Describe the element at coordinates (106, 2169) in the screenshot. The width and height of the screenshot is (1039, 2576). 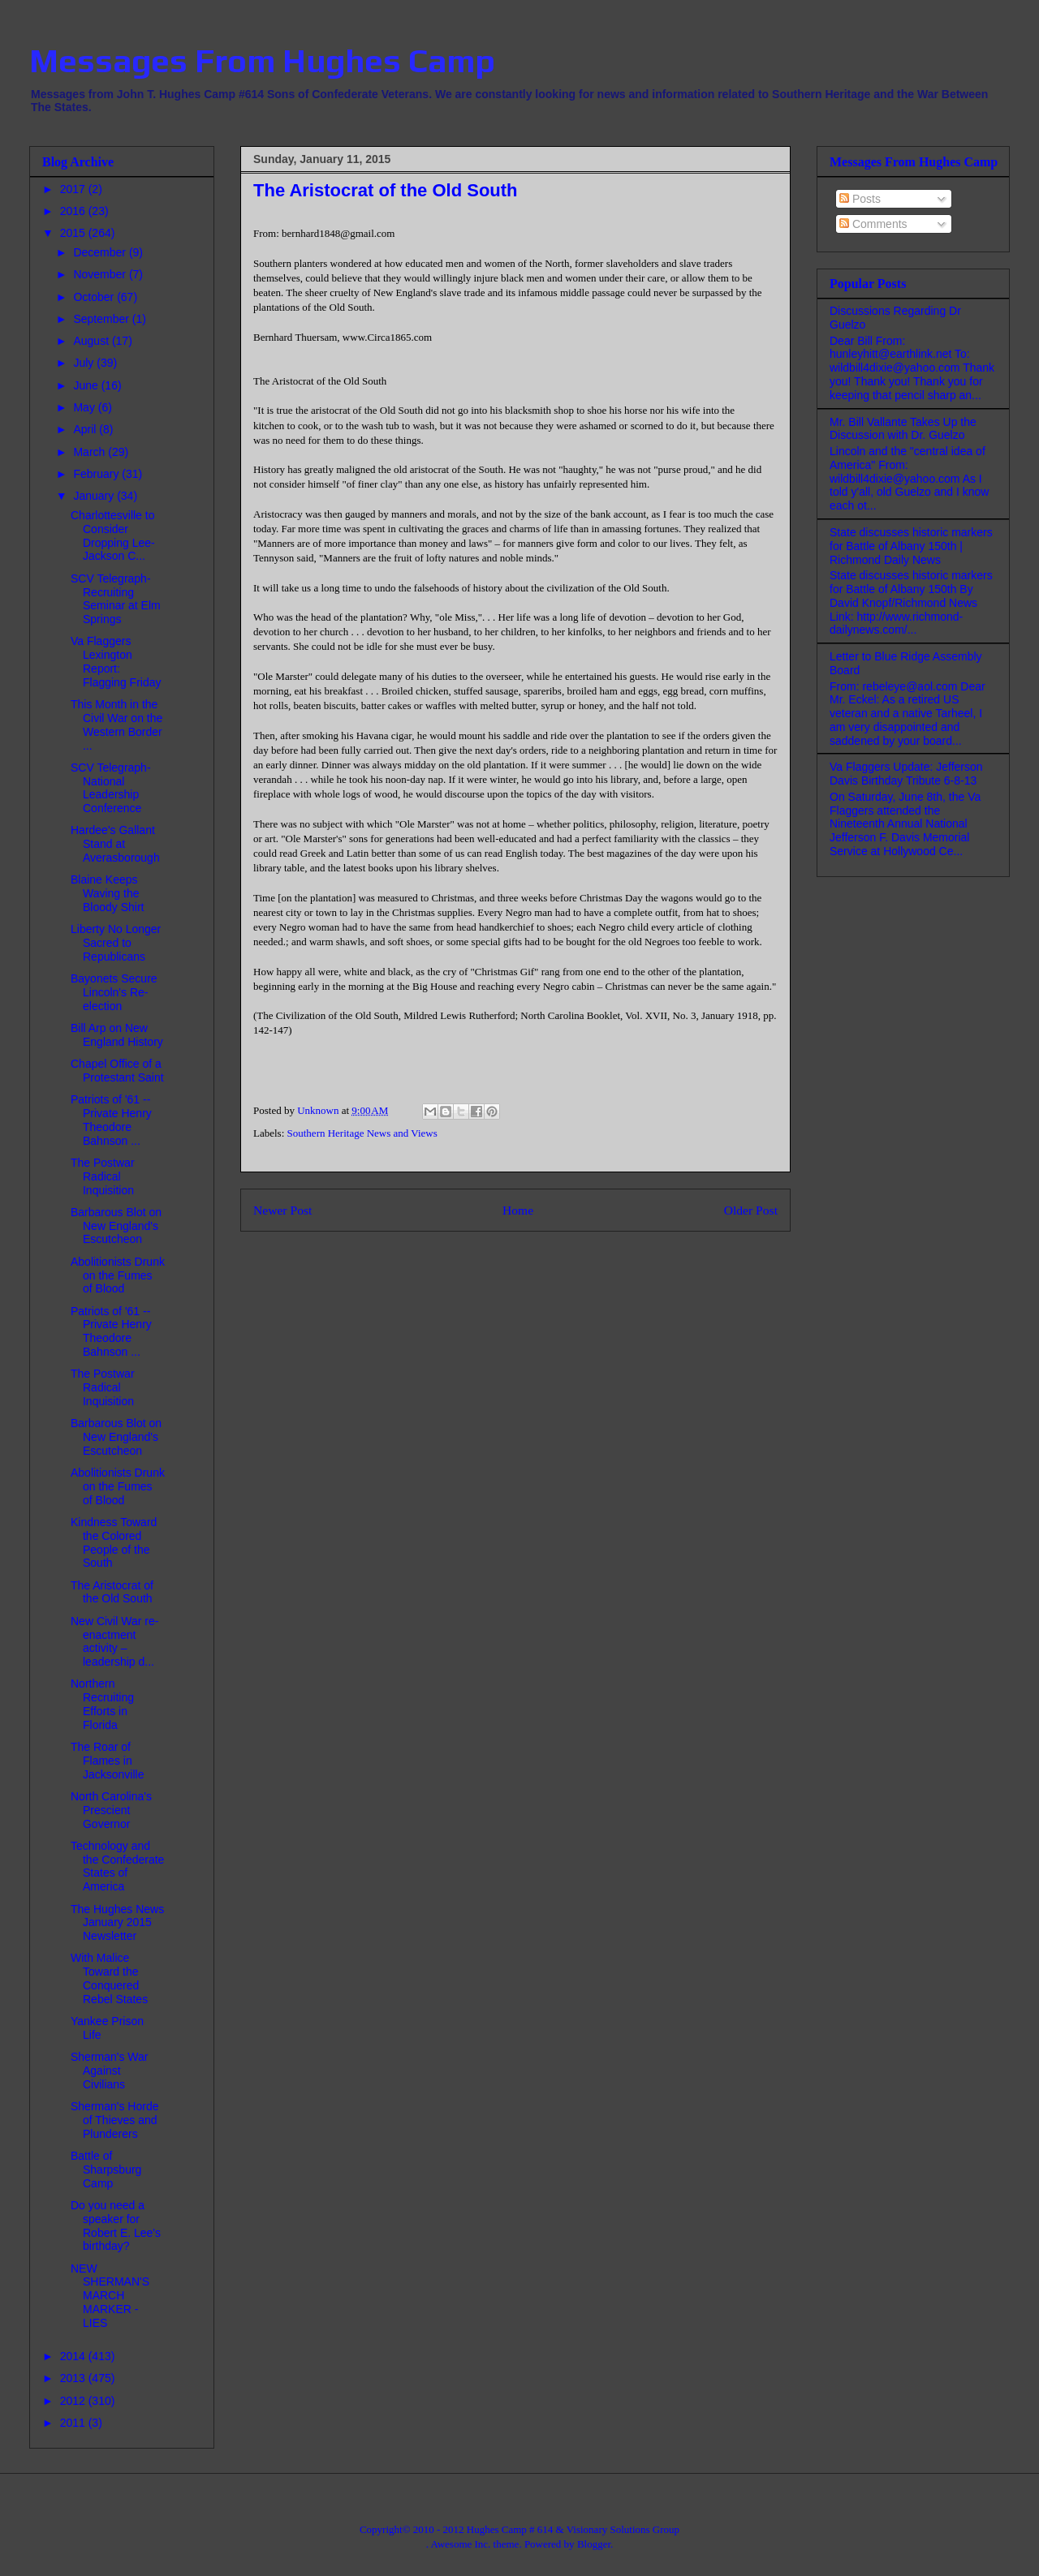
I see `Battle of Sharpsburg Camp` at that location.